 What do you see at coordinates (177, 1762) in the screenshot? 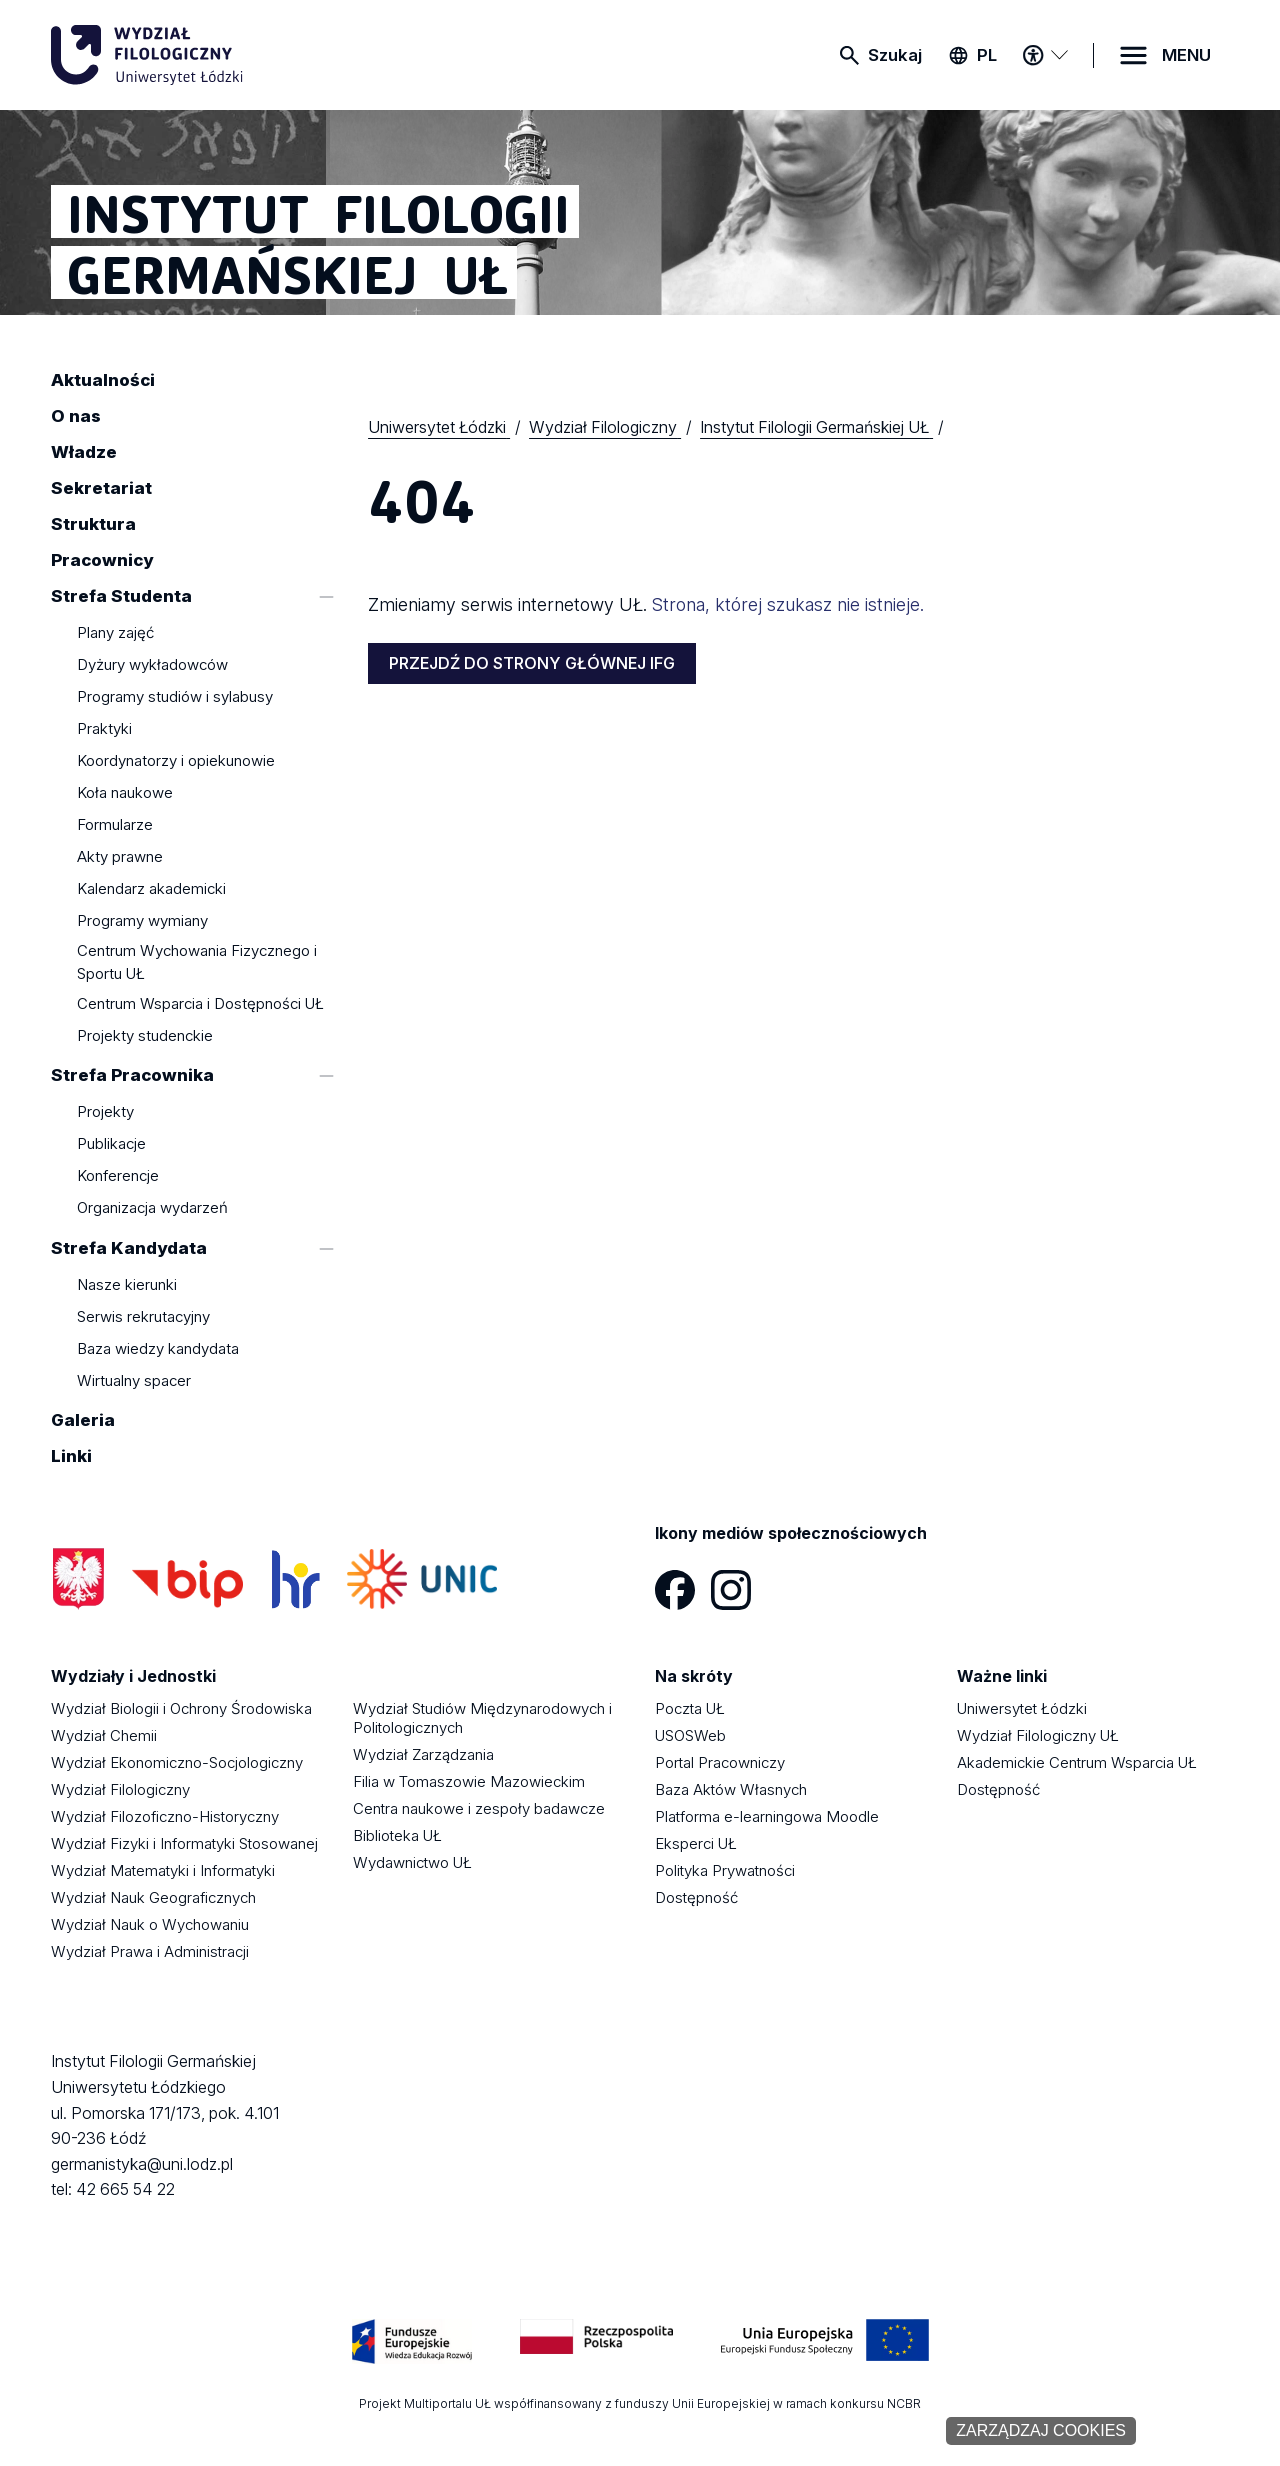
I see `Wydział Ekonomiczno-Socjologiczny` at bounding box center [177, 1762].